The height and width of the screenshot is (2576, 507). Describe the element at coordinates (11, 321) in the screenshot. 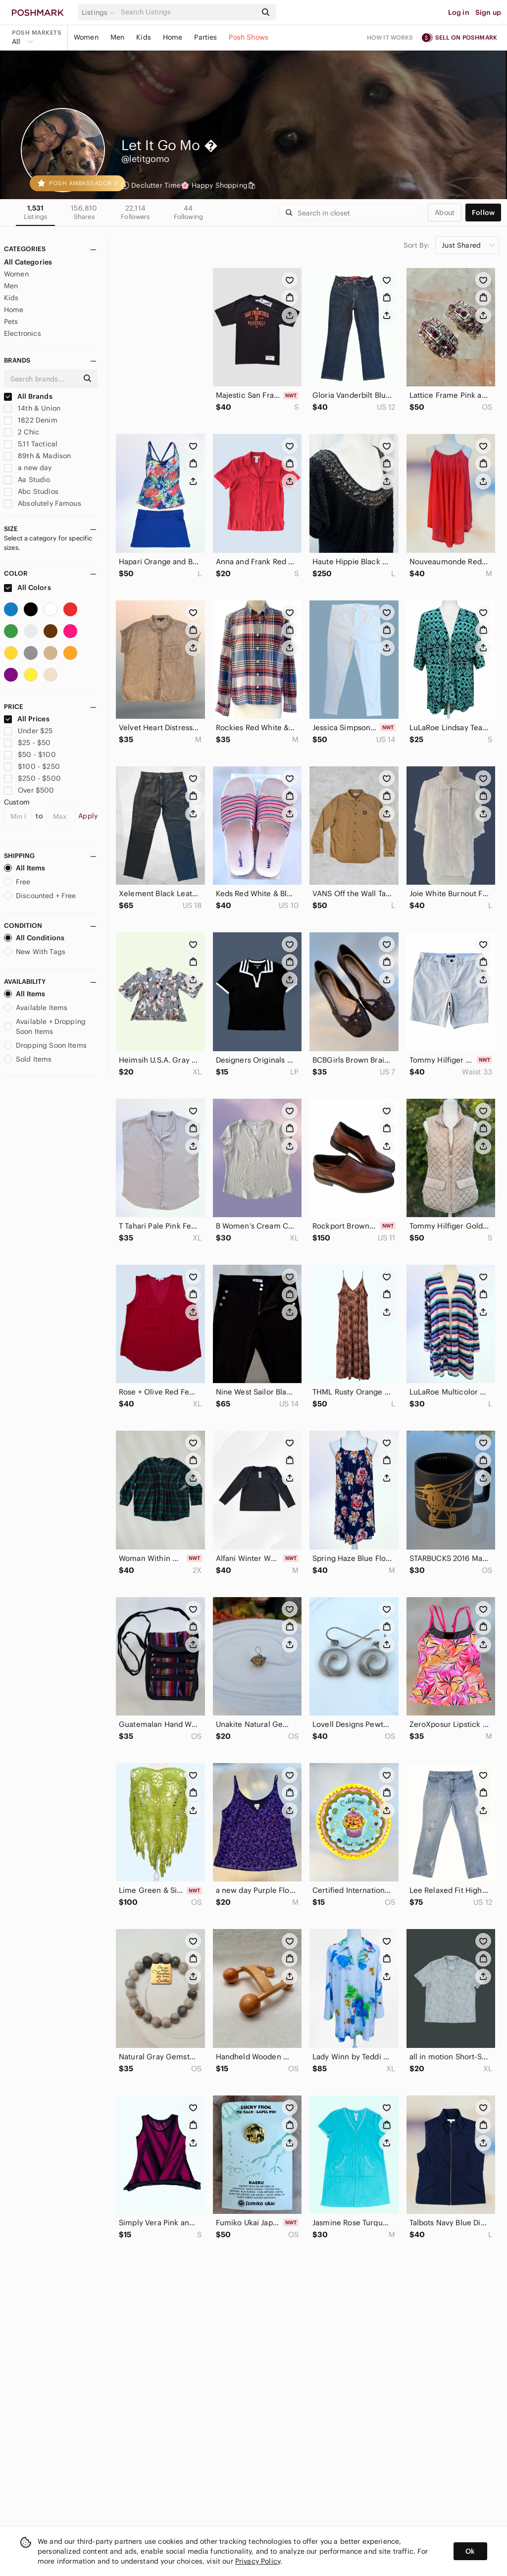

I see `Pets` at that location.